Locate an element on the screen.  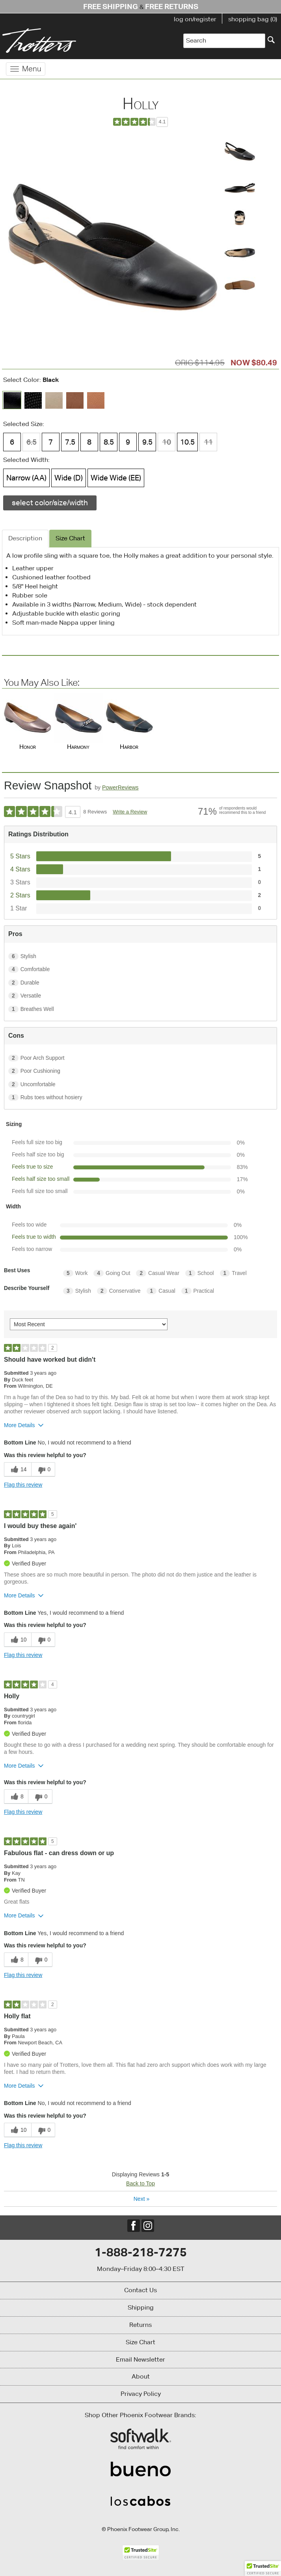
[Sort reviews by:] is located at coordinates (88, 1324).